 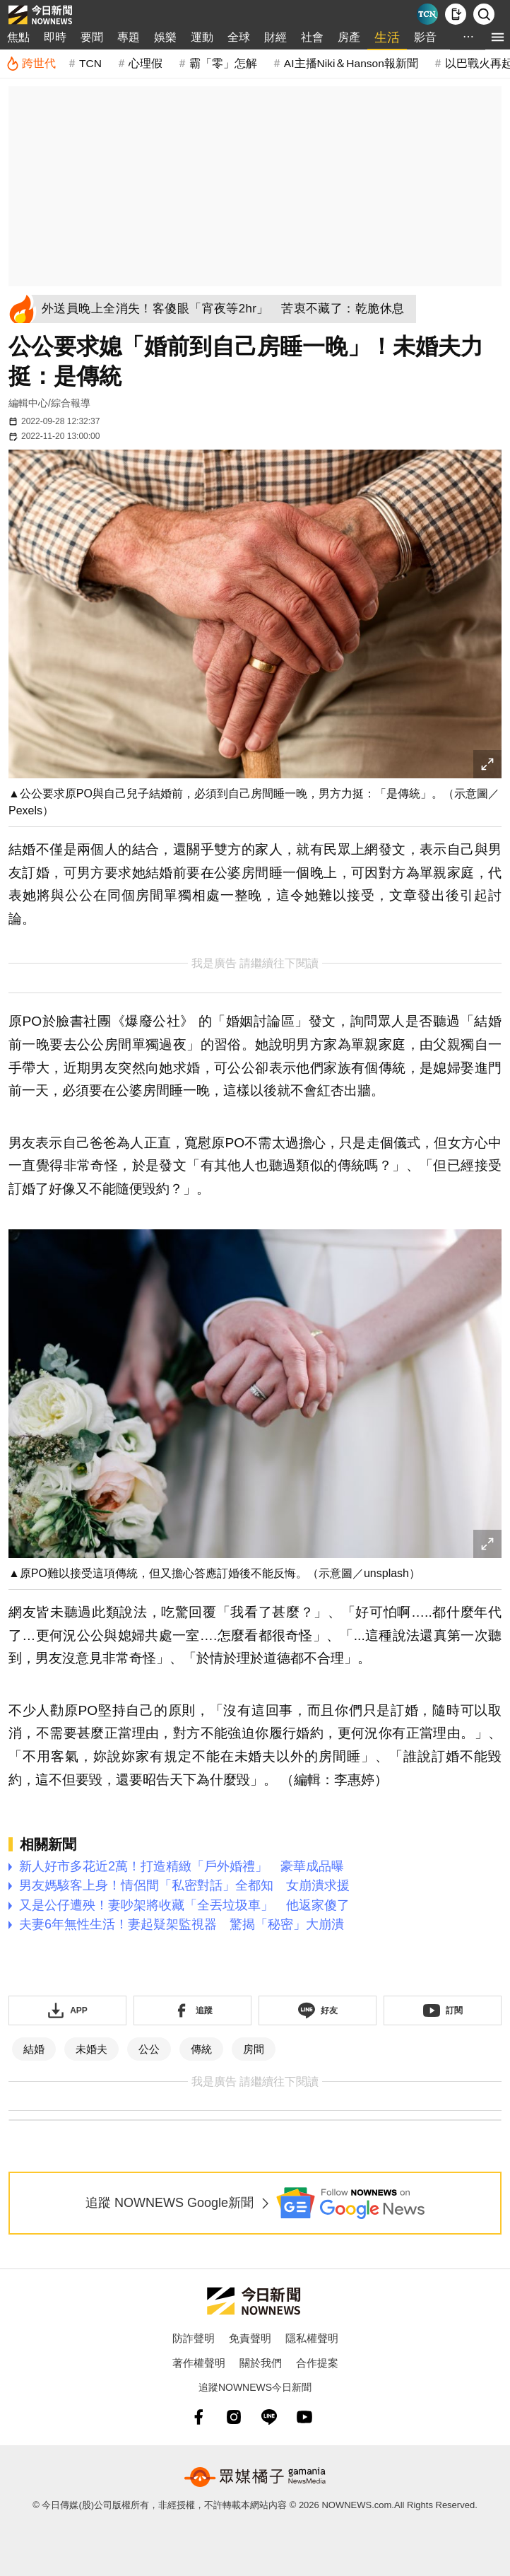 What do you see at coordinates (255, 2477) in the screenshot?
I see `[gamania NewsMedia 眾媒橘子]` at bounding box center [255, 2477].